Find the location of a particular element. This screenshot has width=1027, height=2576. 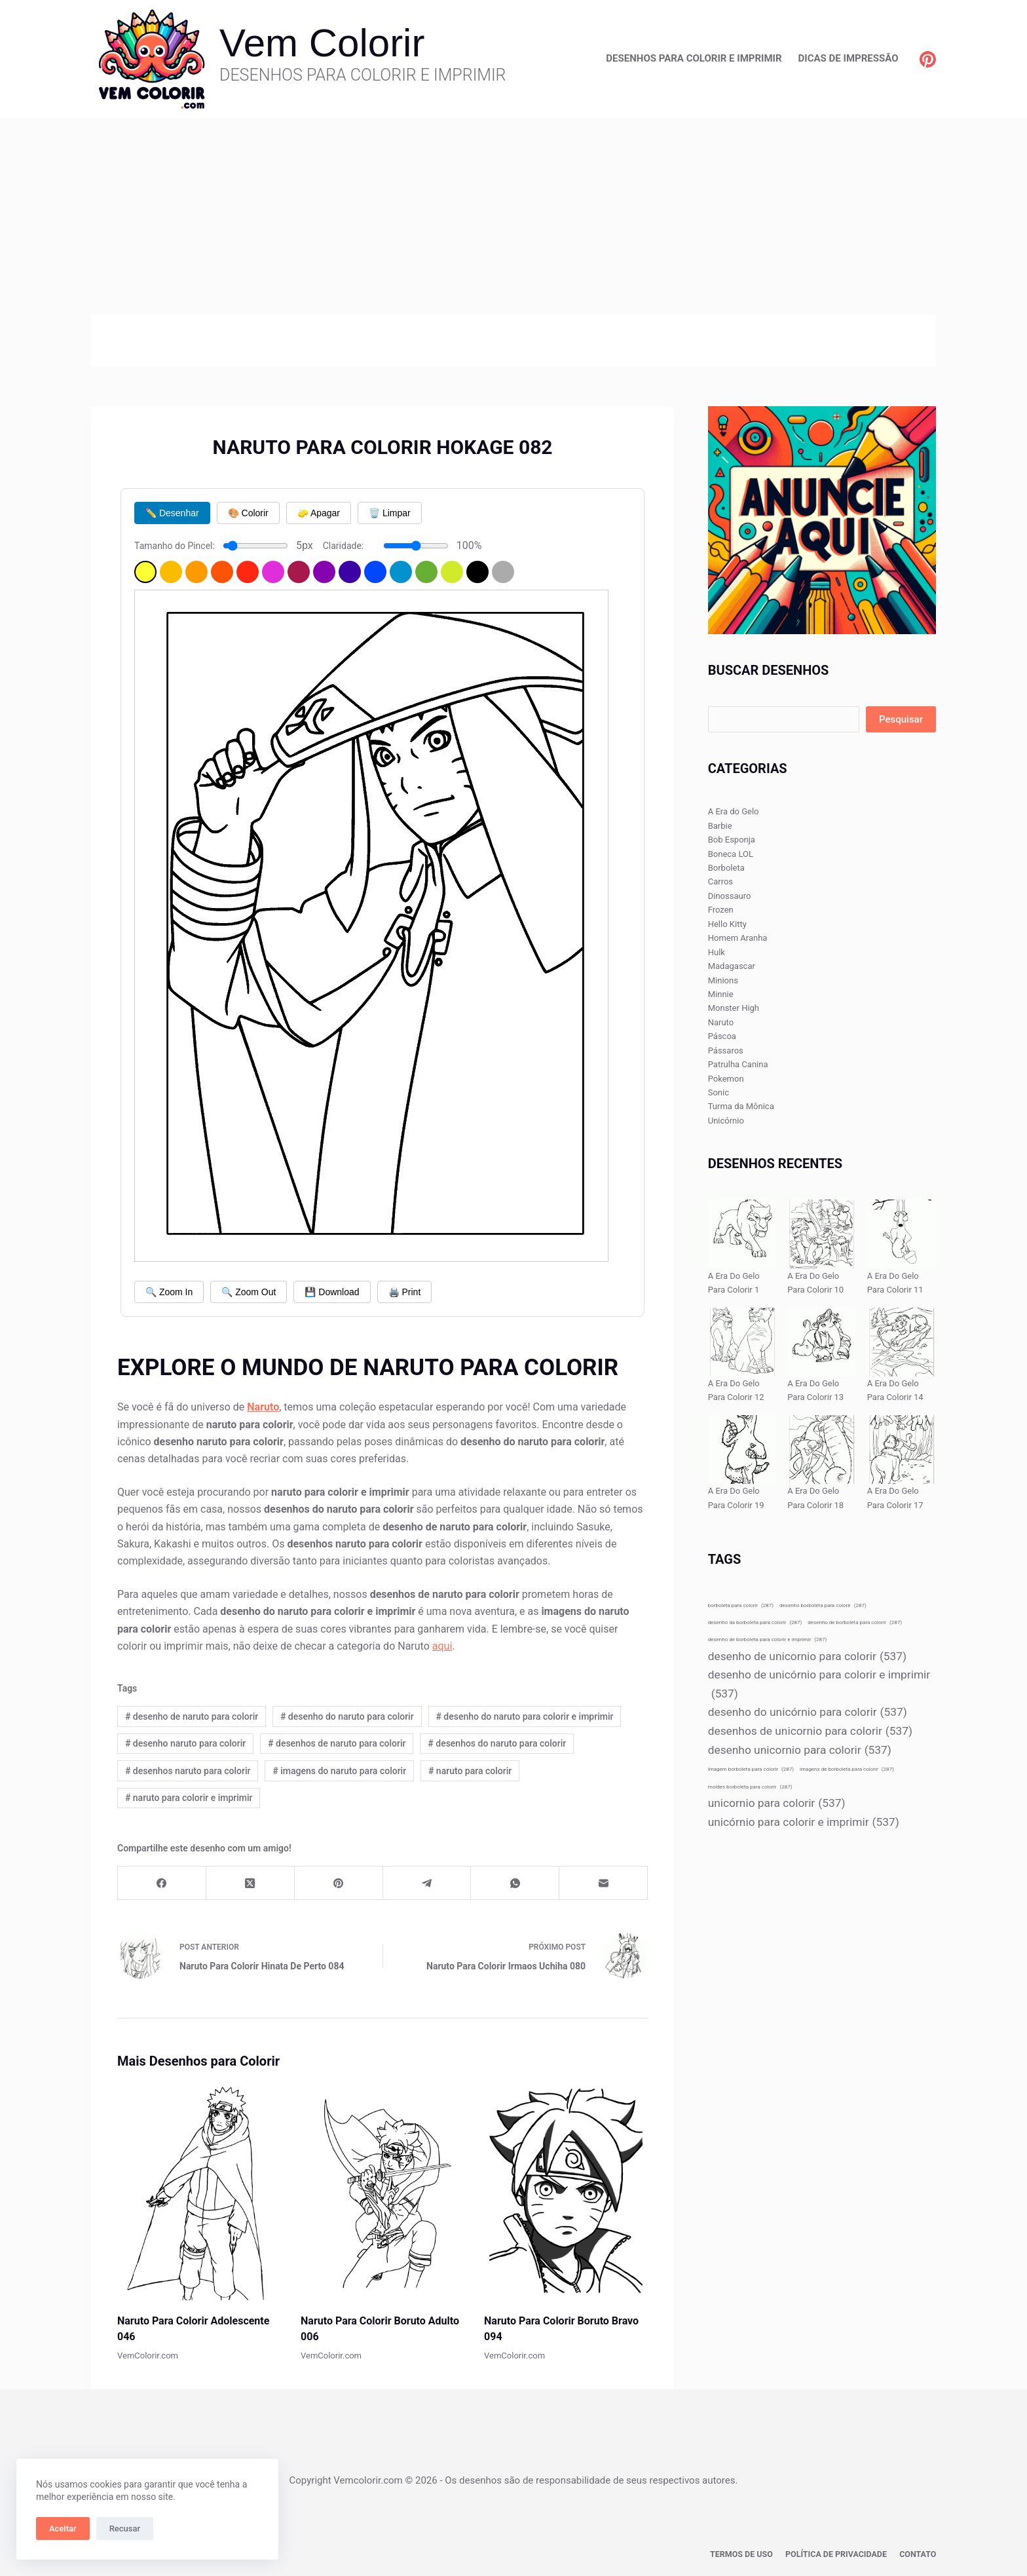

Turma da Mônica is located at coordinates (741, 1106).